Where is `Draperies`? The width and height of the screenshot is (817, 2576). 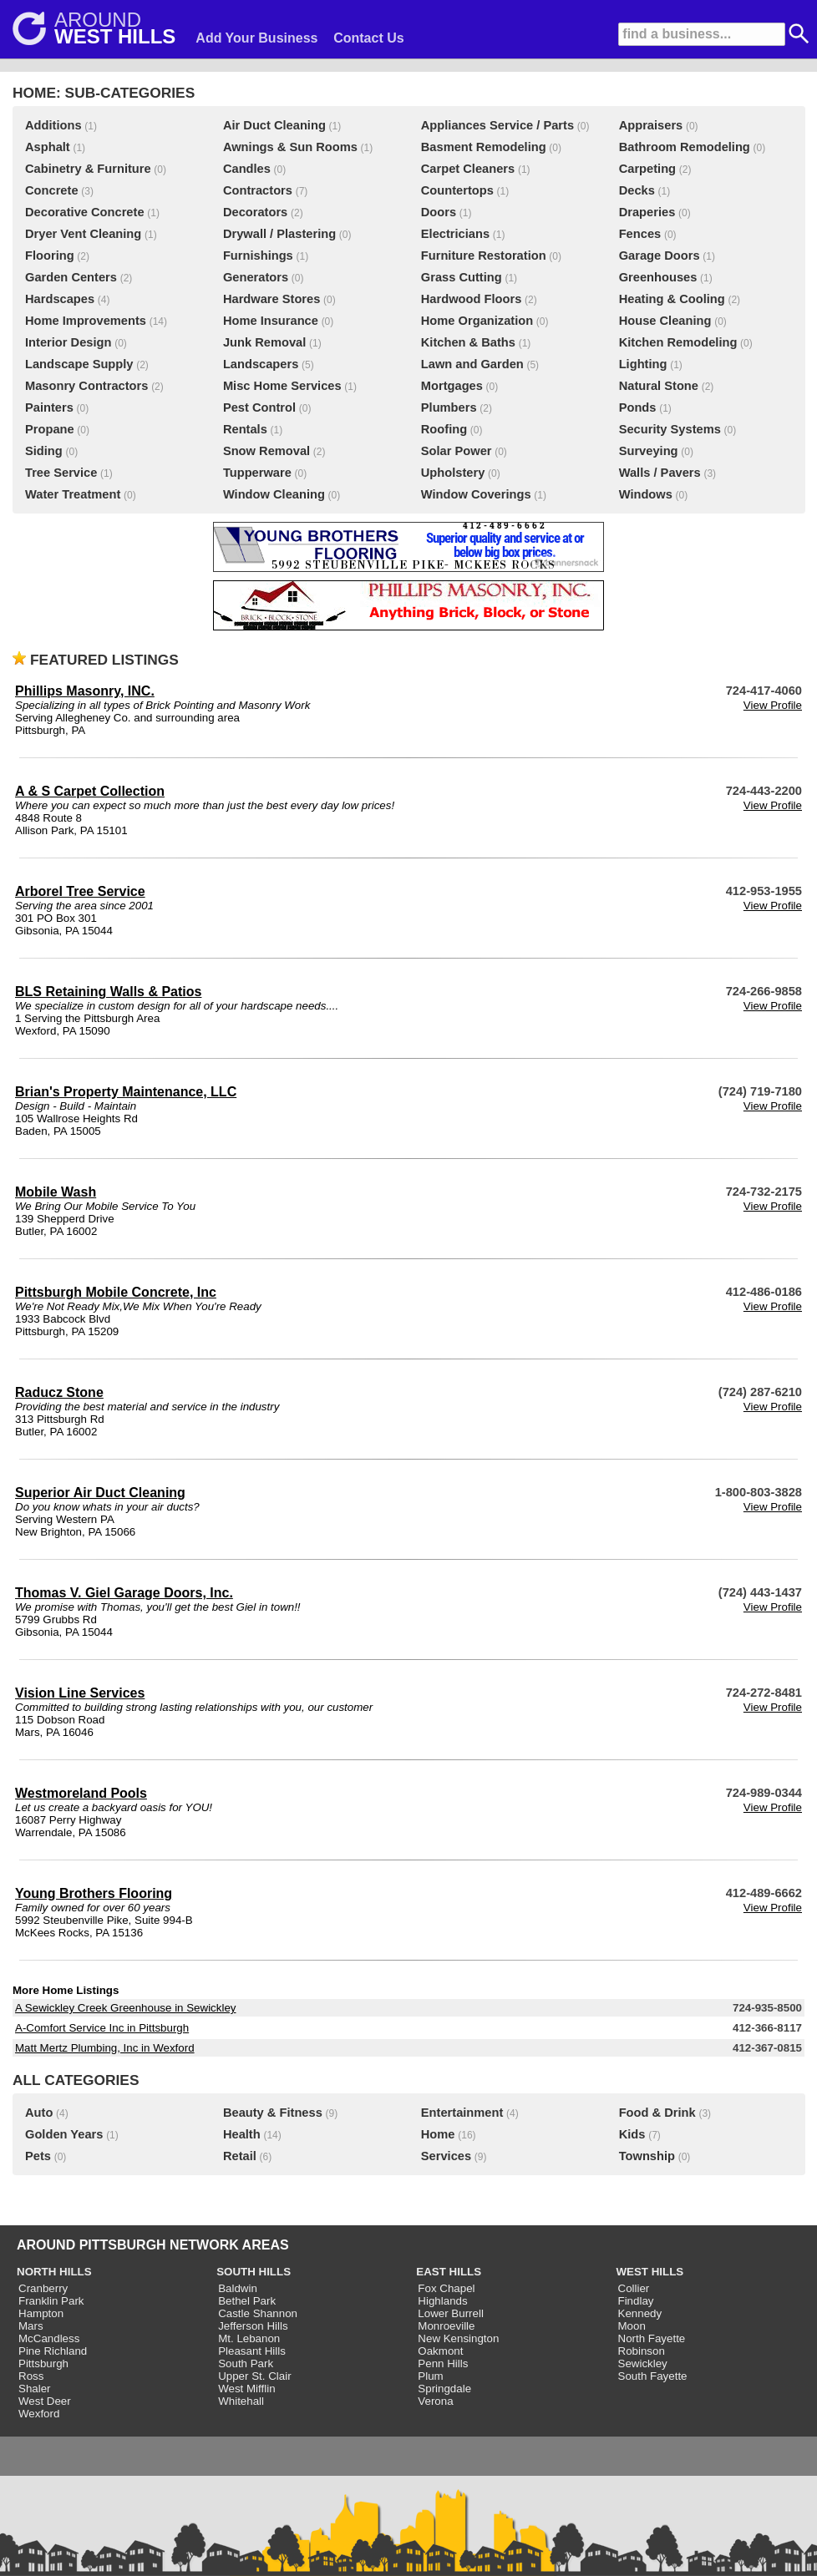
Draperies is located at coordinates (647, 212).